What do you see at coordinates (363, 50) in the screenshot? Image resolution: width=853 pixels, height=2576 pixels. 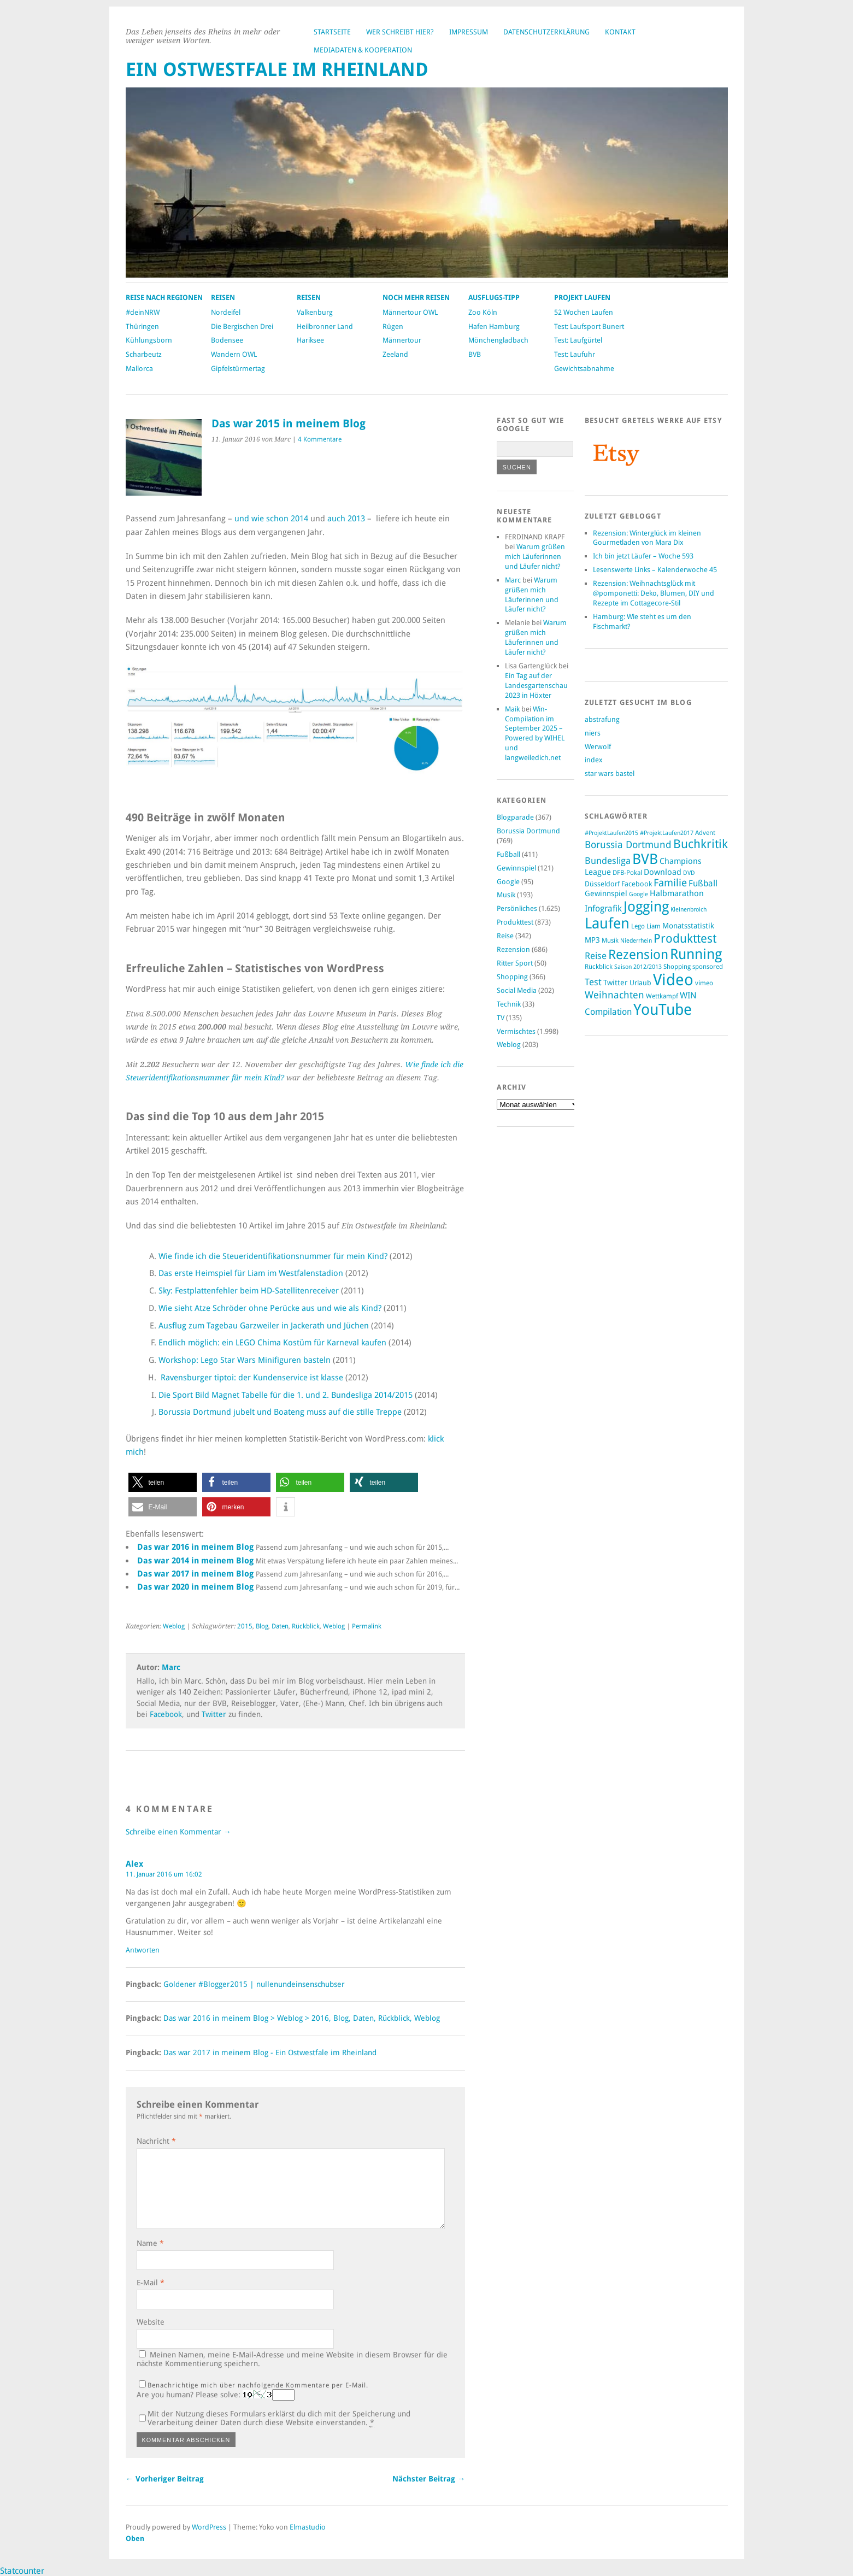 I see `Mediadaten & Kooperation` at bounding box center [363, 50].